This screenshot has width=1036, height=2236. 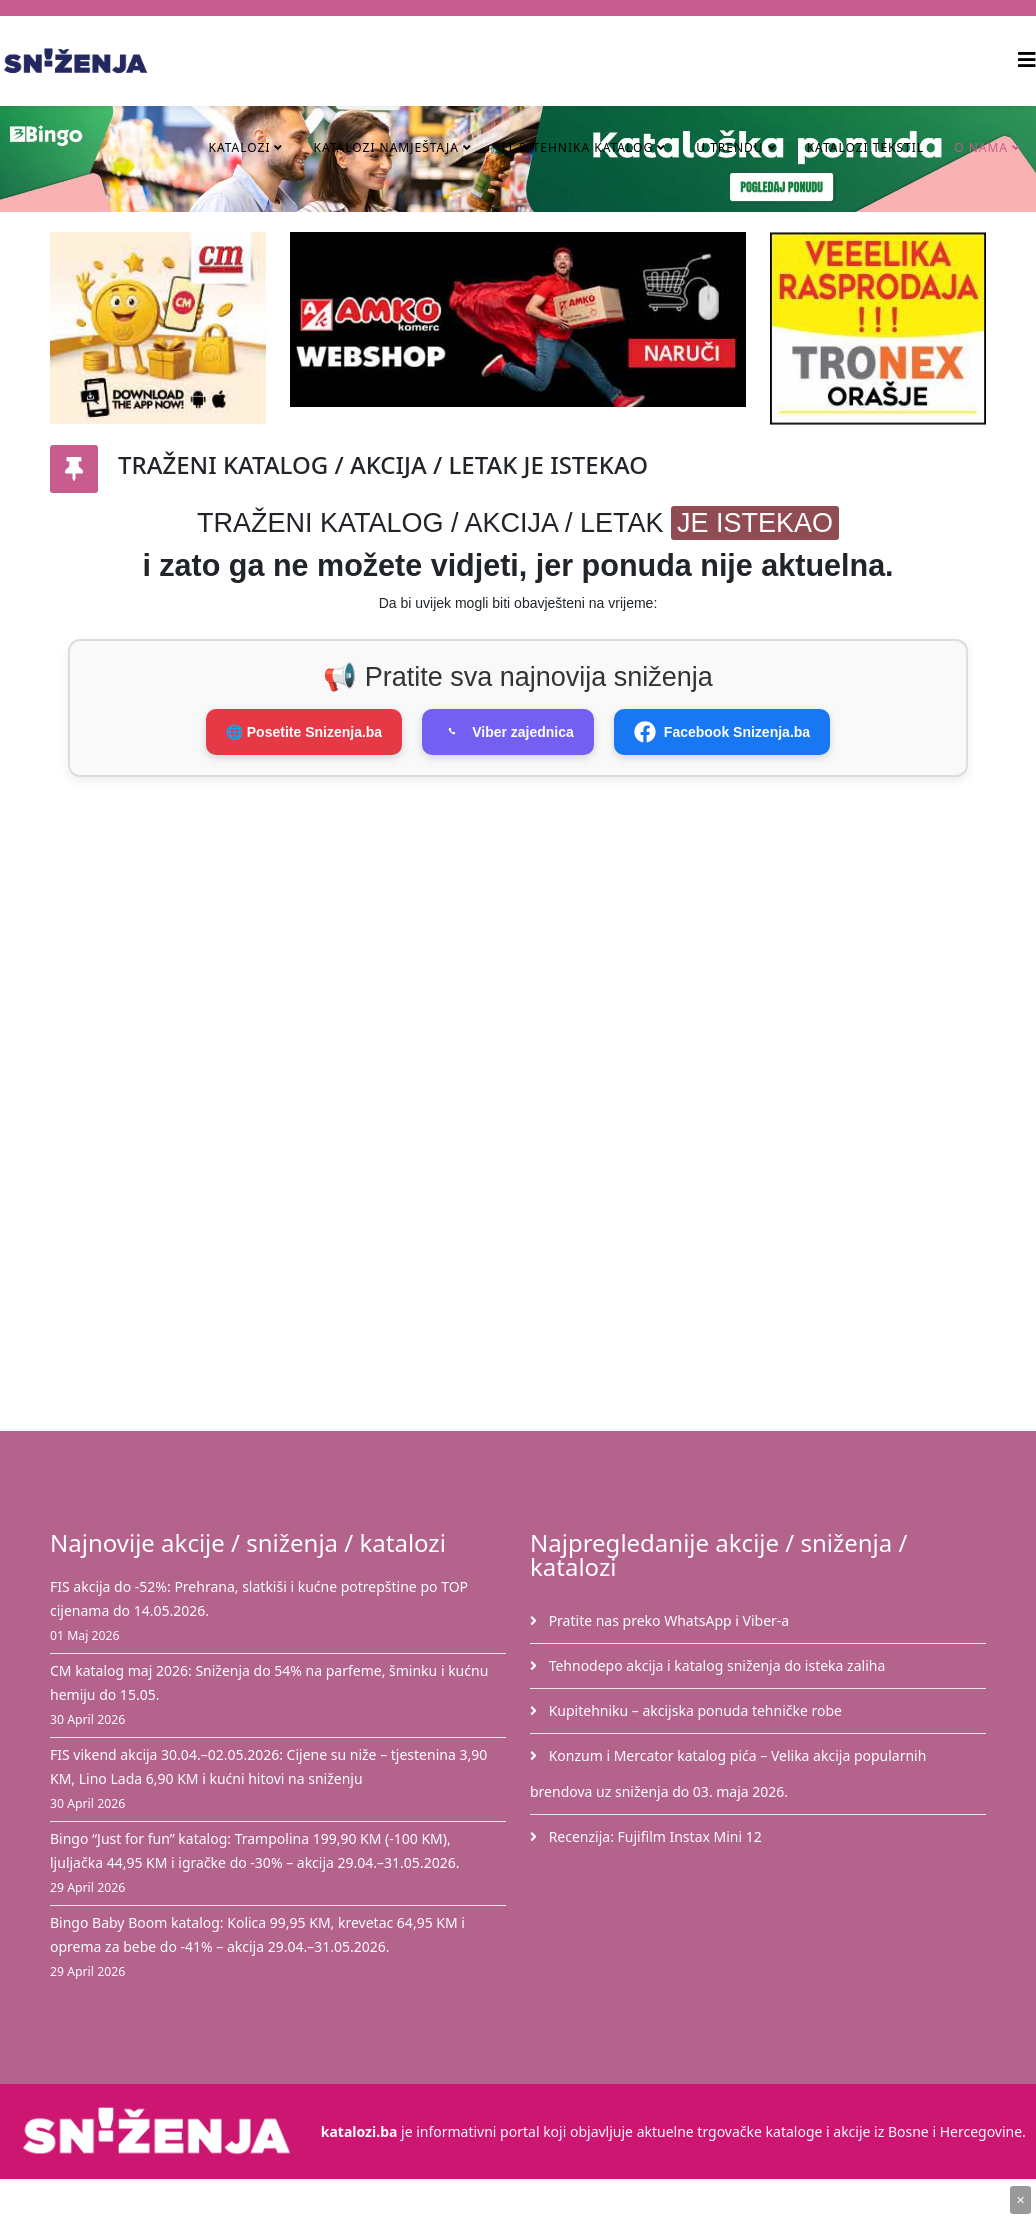 I want to click on Viber zajednica, so click(x=508, y=732).